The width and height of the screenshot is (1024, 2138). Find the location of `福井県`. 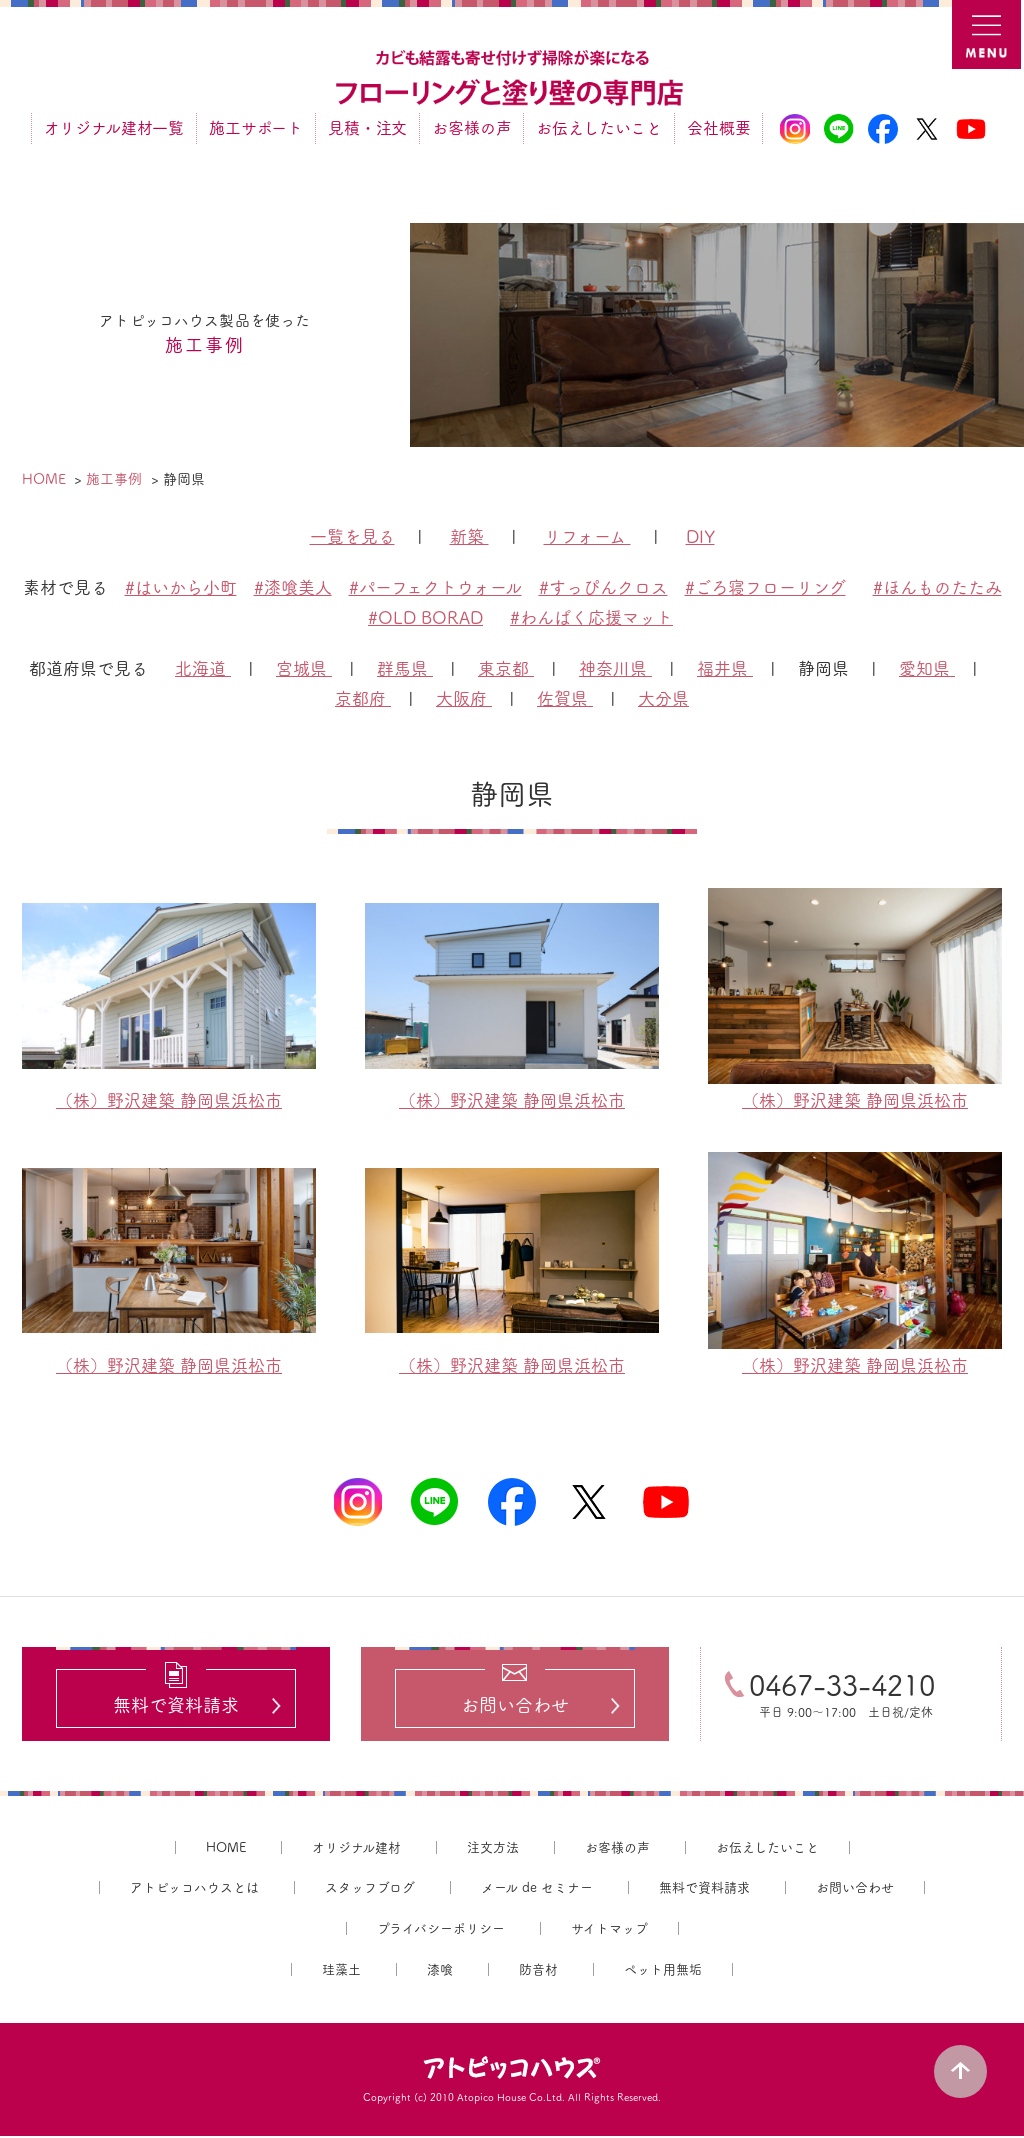

福井県 is located at coordinates (725, 668).